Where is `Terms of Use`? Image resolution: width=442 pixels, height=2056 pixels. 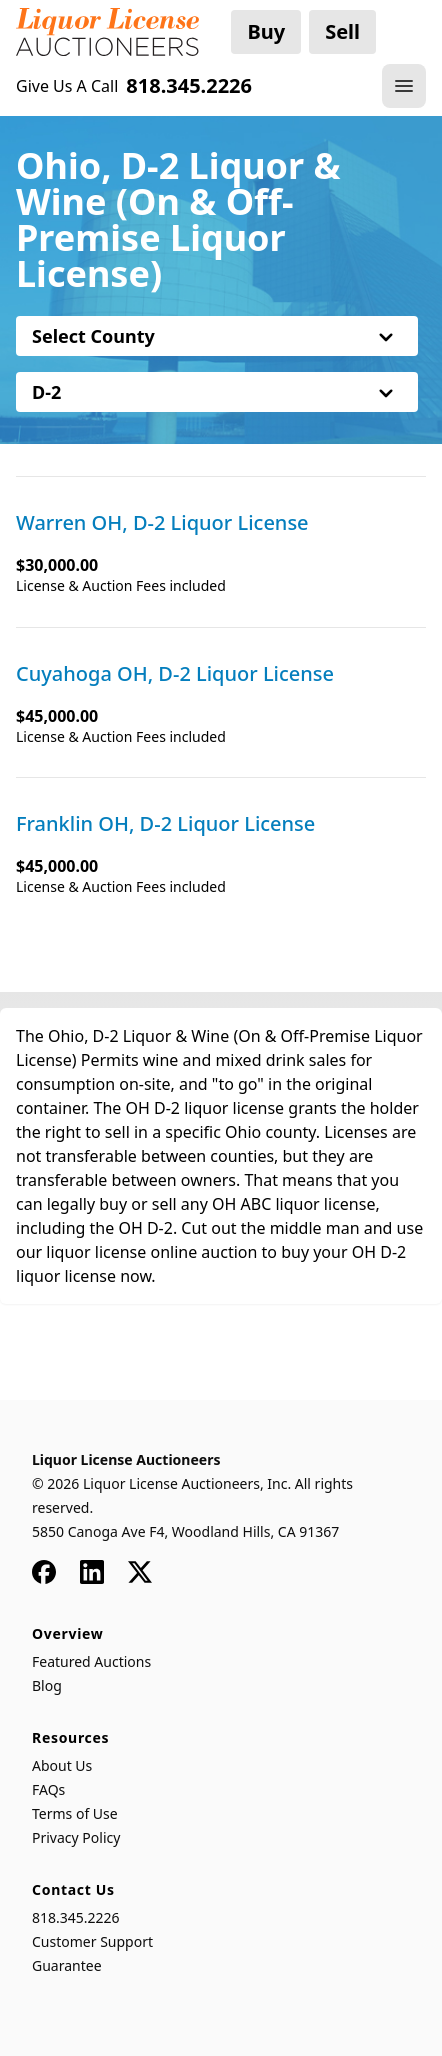 Terms of Use is located at coordinates (75, 1813).